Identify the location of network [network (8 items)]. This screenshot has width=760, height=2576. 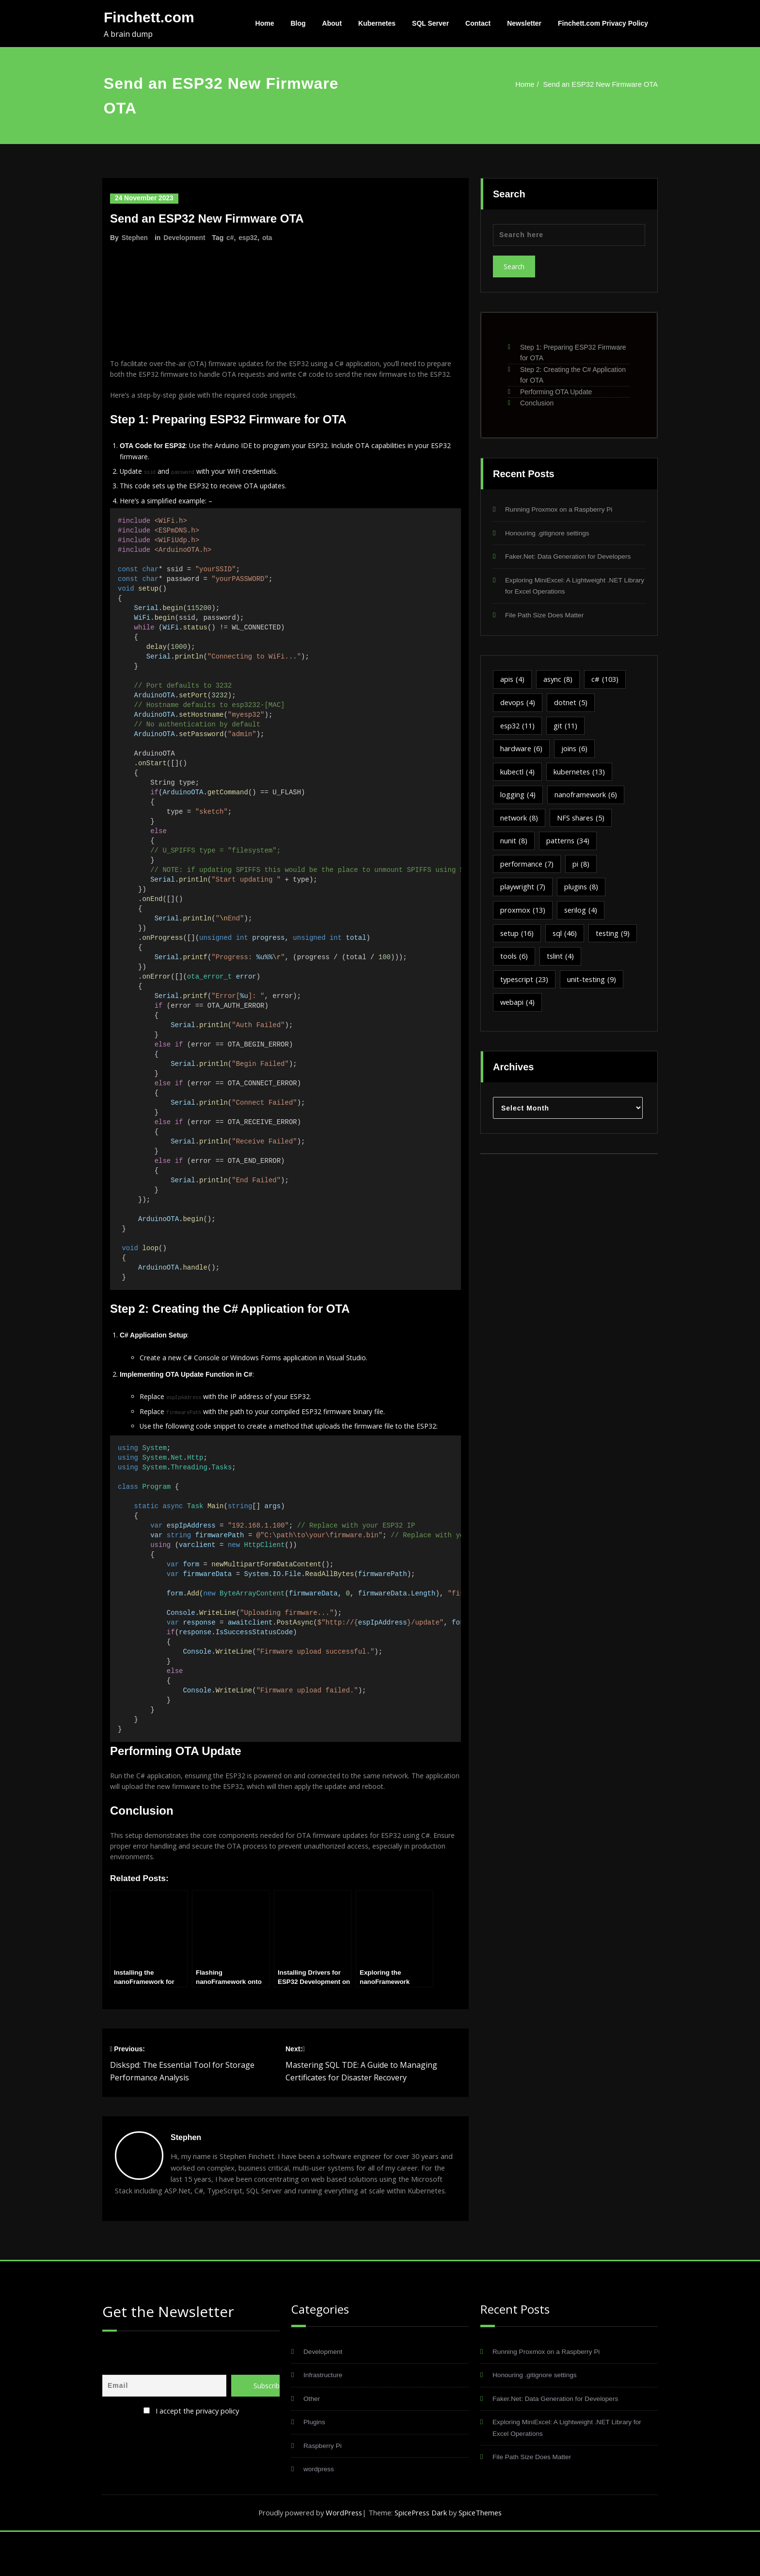
(519, 820).